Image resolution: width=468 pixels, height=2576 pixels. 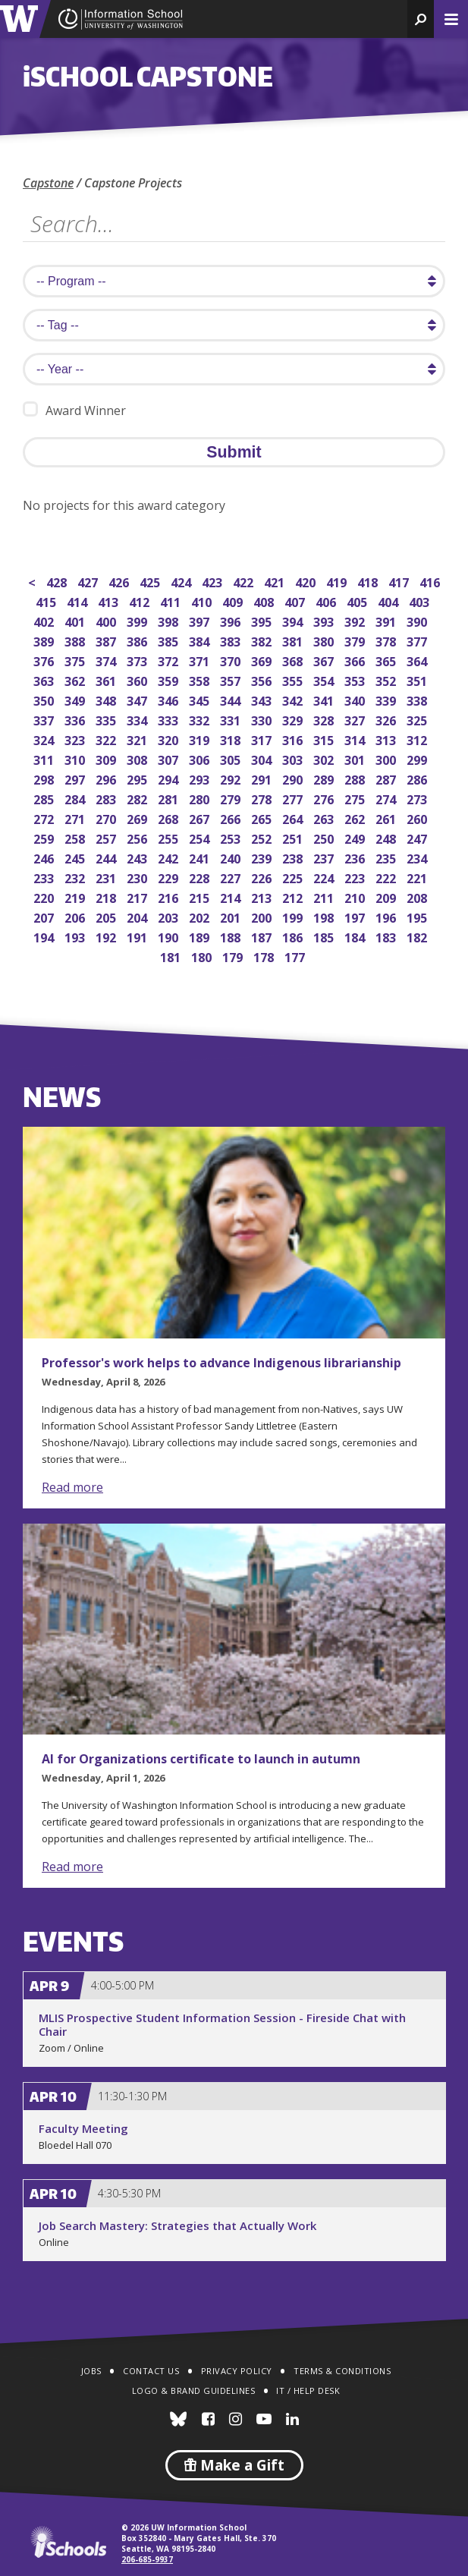 What do you see at coordinates (200, 916) in the screenshot?
I see `202` at bounding box center [200, 916].